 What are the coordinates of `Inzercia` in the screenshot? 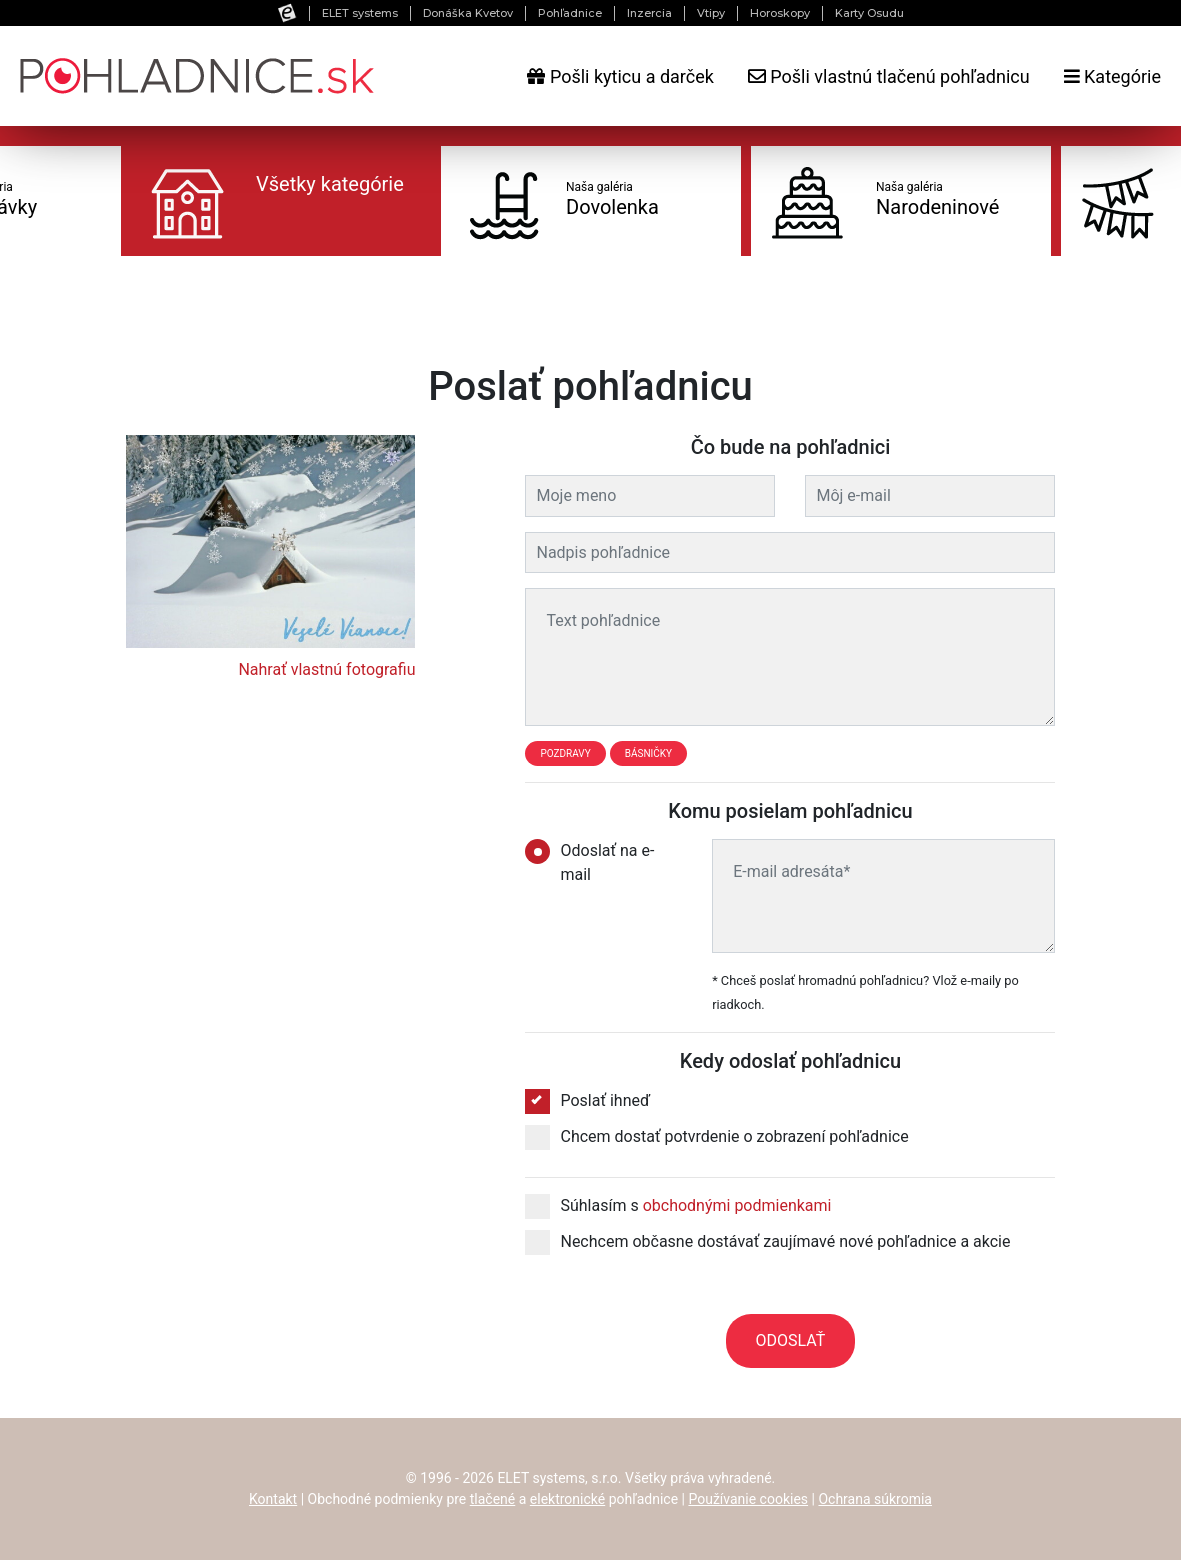 It's located at (649, 13).